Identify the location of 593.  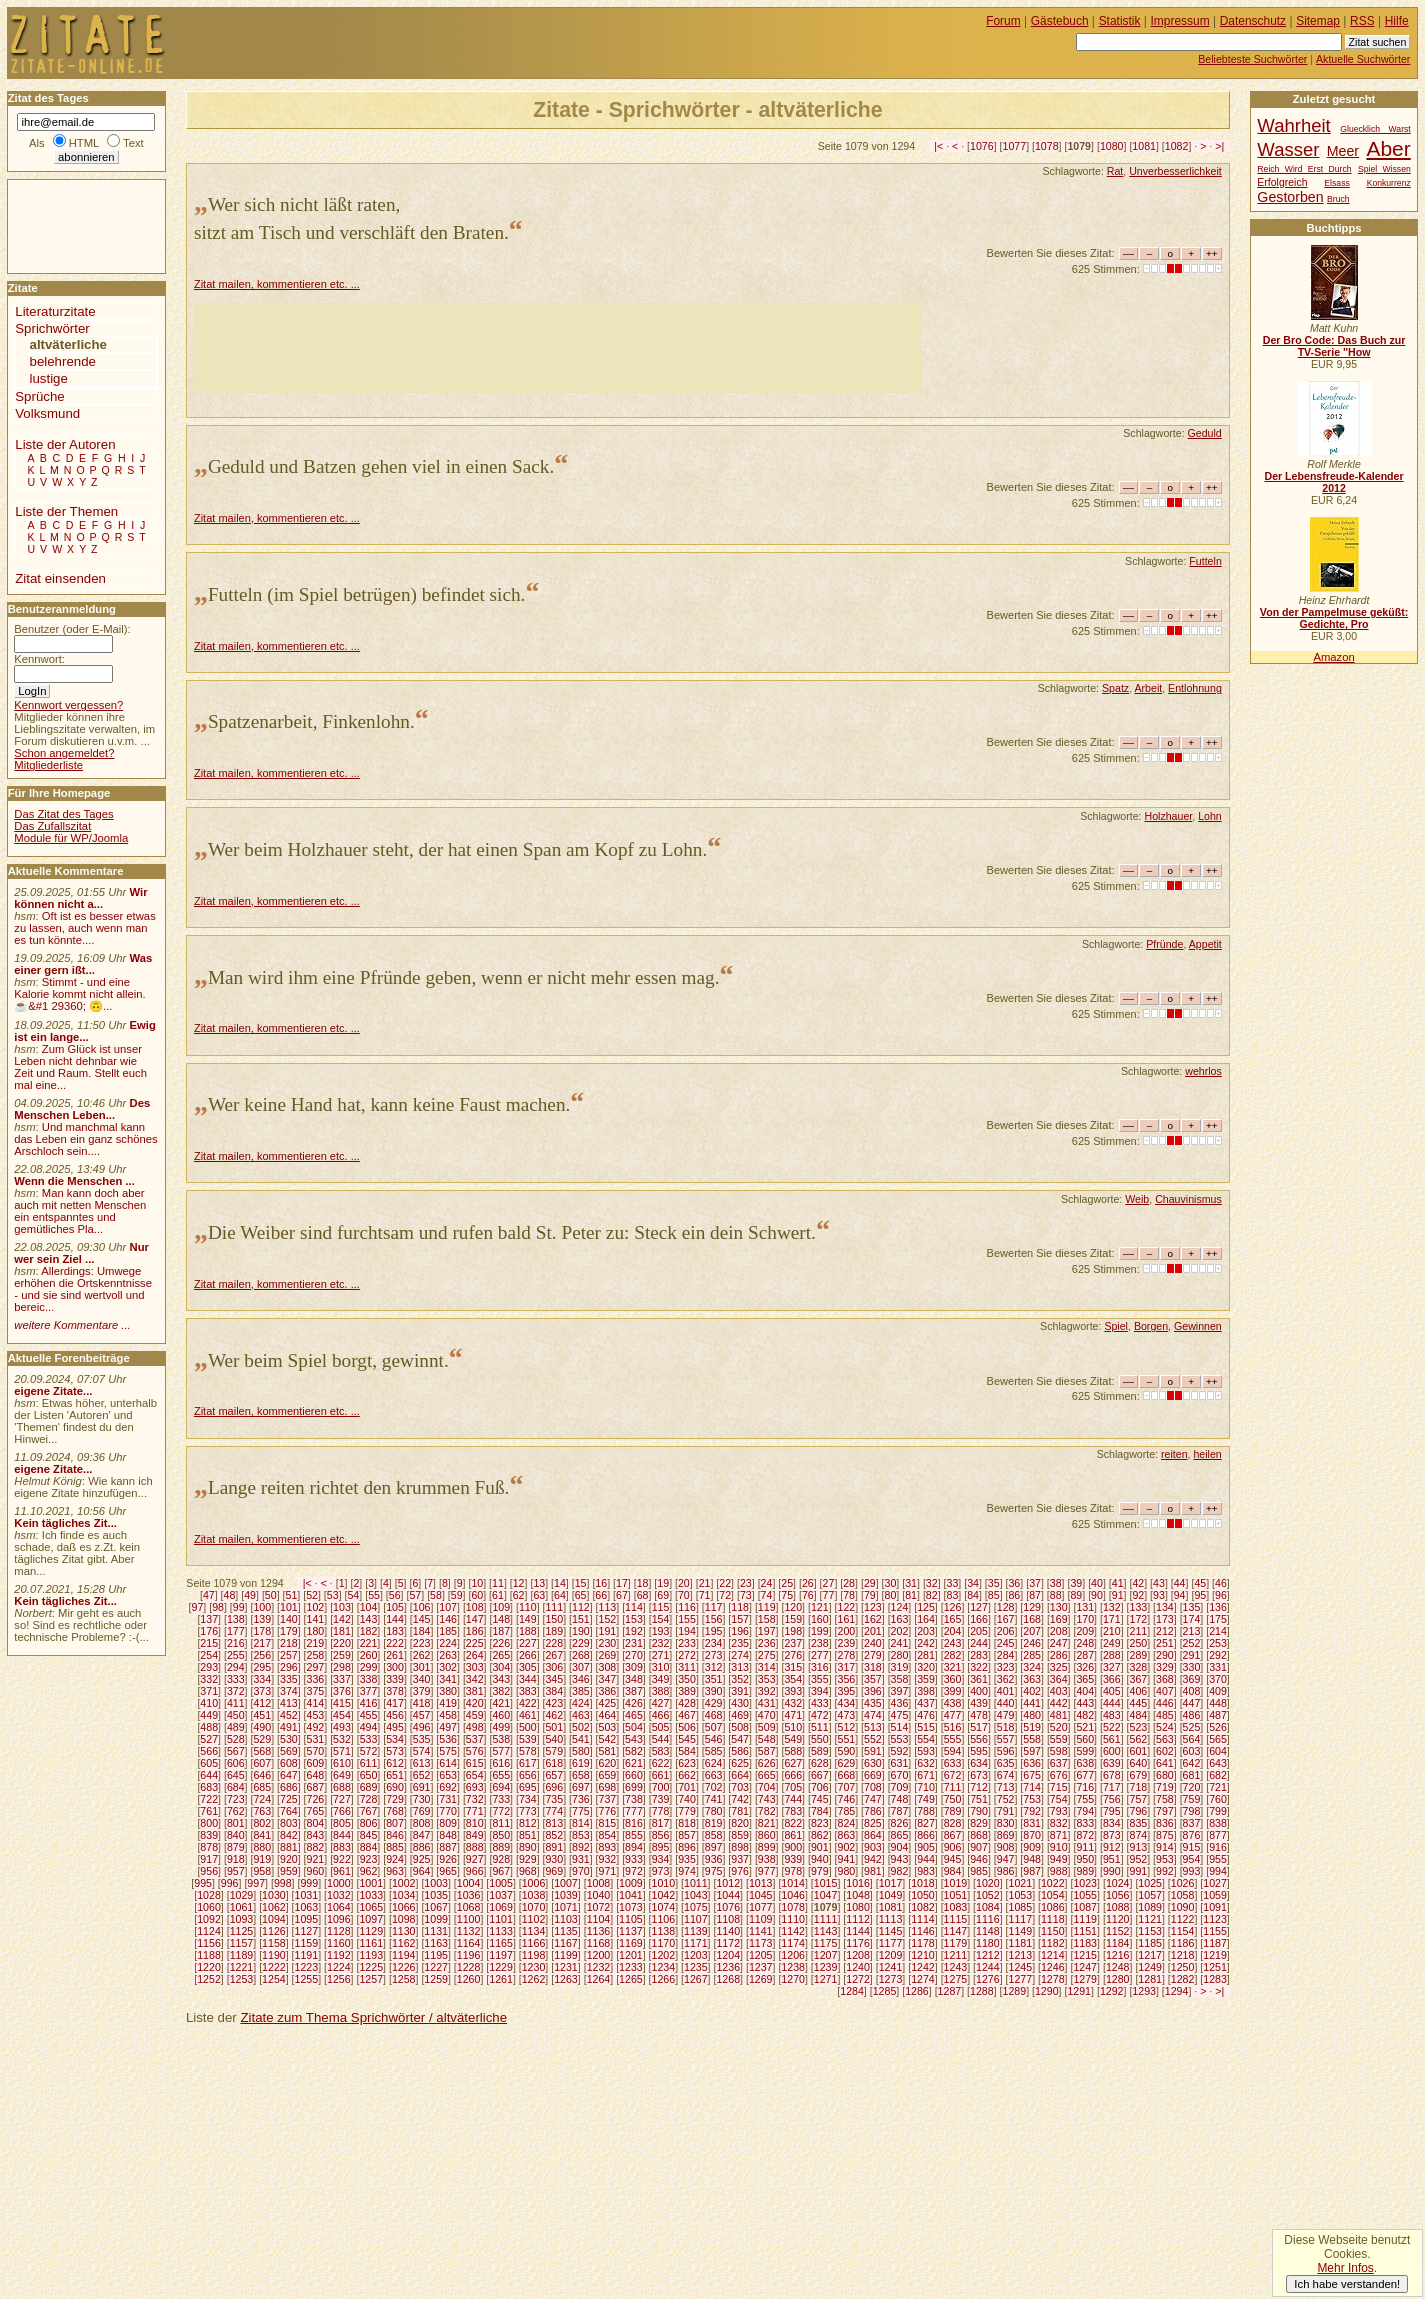
(926, 1751).